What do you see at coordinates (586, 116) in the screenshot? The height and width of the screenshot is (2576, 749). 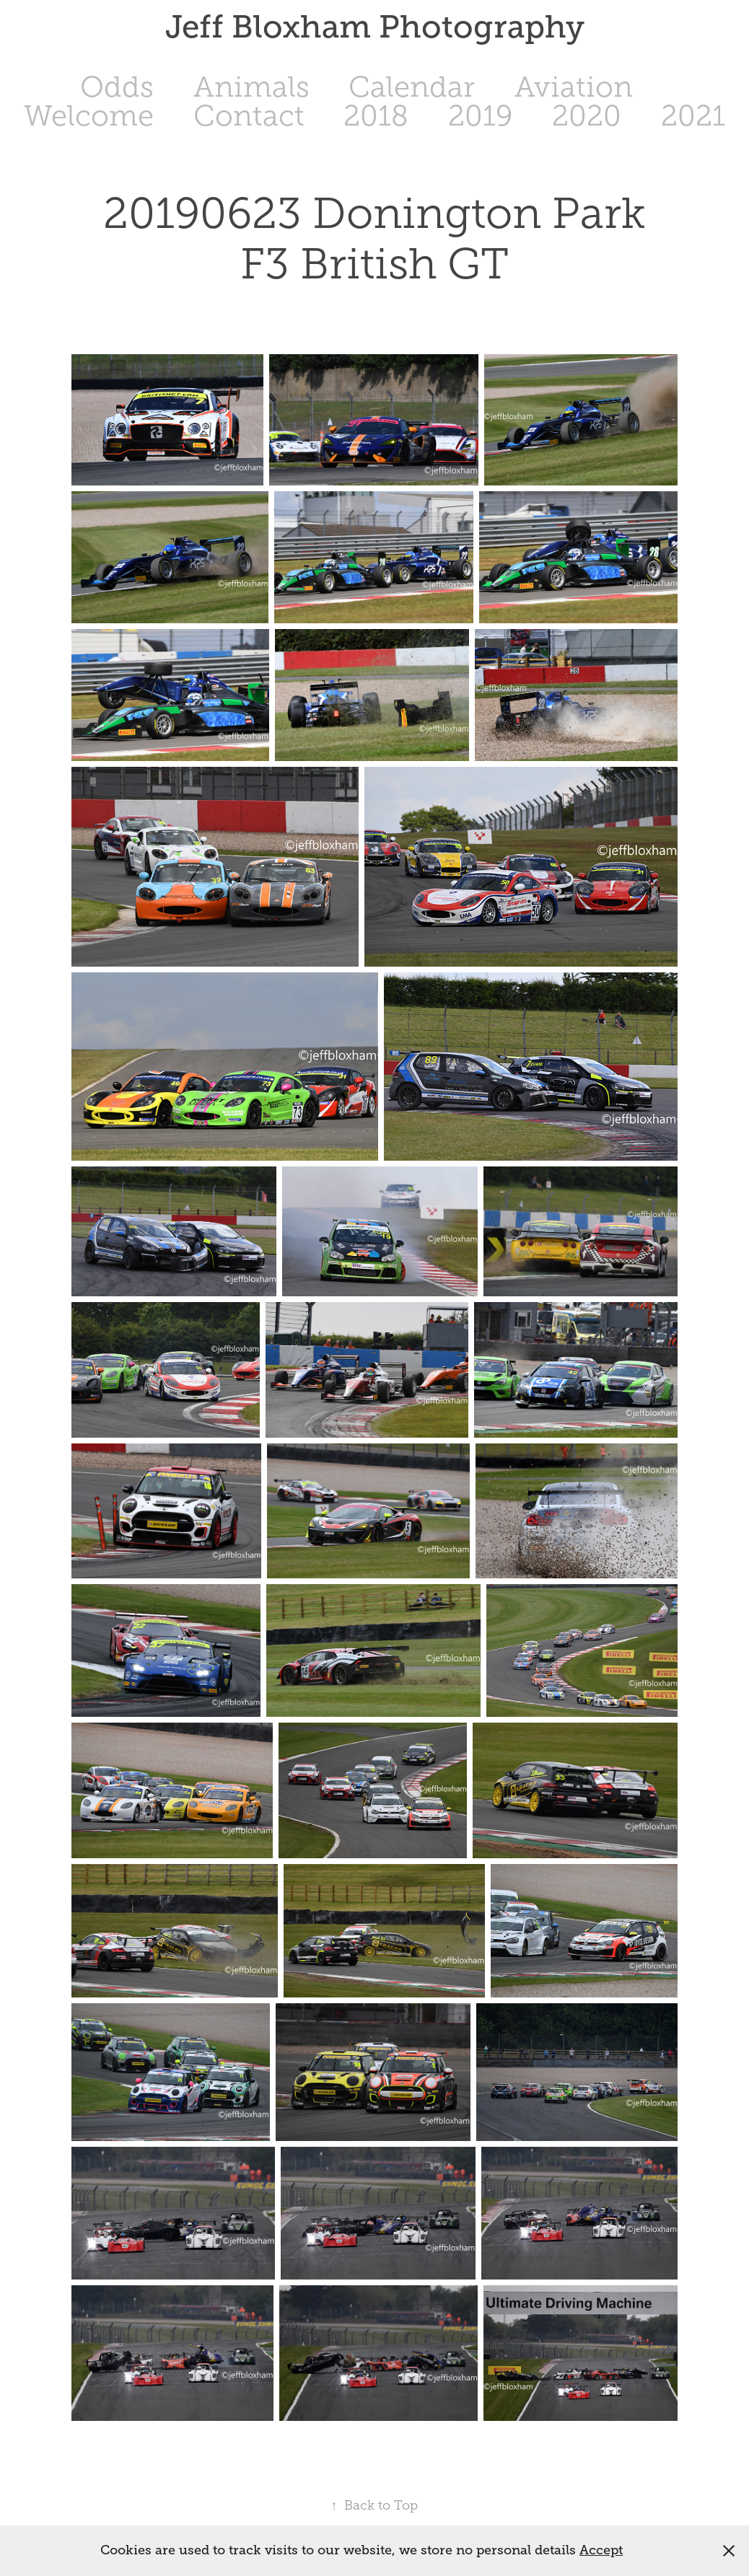 I see `2020` at bounding box center [586, 116].